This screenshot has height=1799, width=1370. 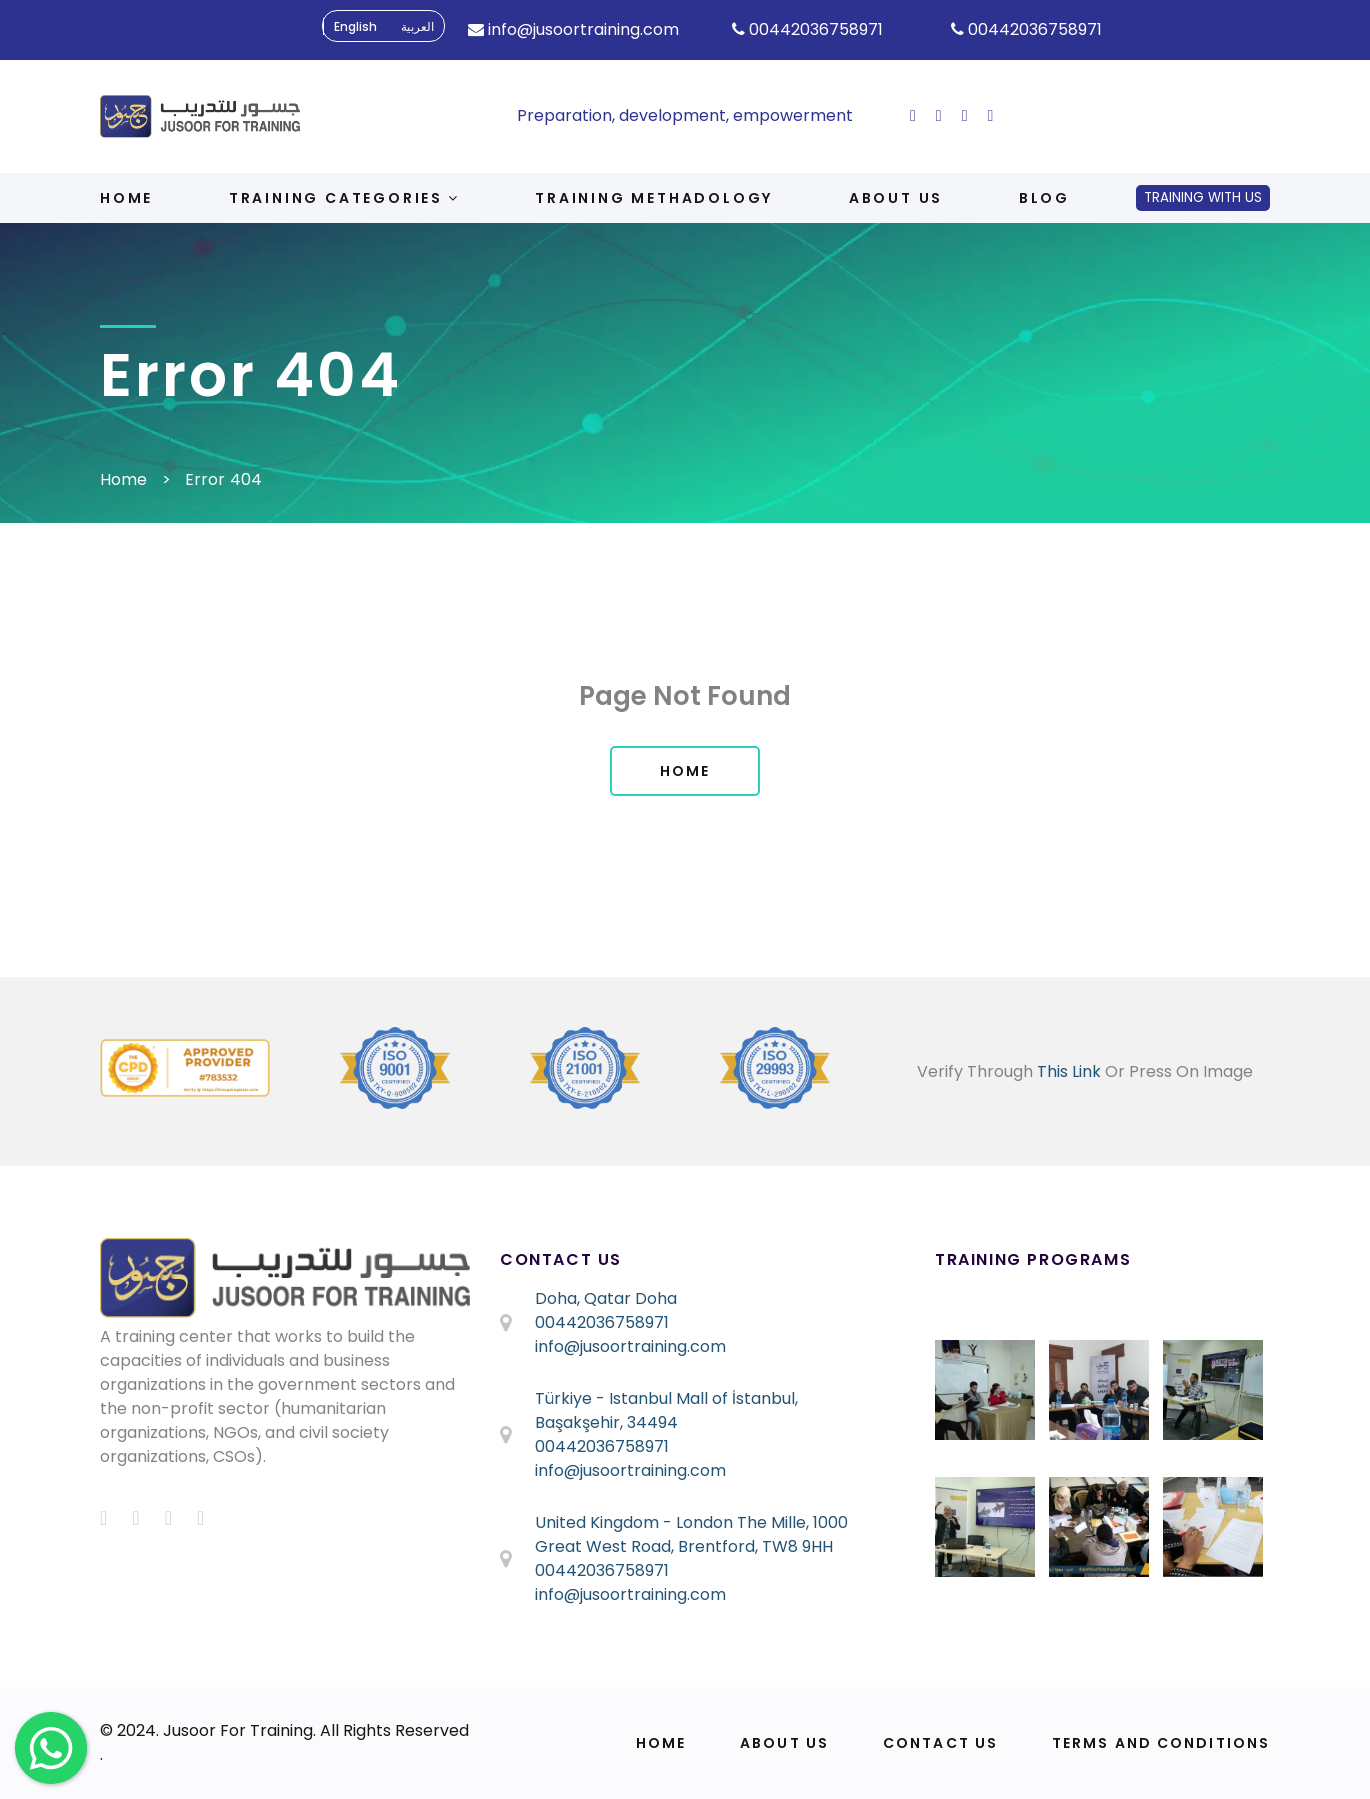 I want to click on Türkiye - Istanbul Mall of İstanbul, Başakşehir, 34494, so click(x=666, y=1410).